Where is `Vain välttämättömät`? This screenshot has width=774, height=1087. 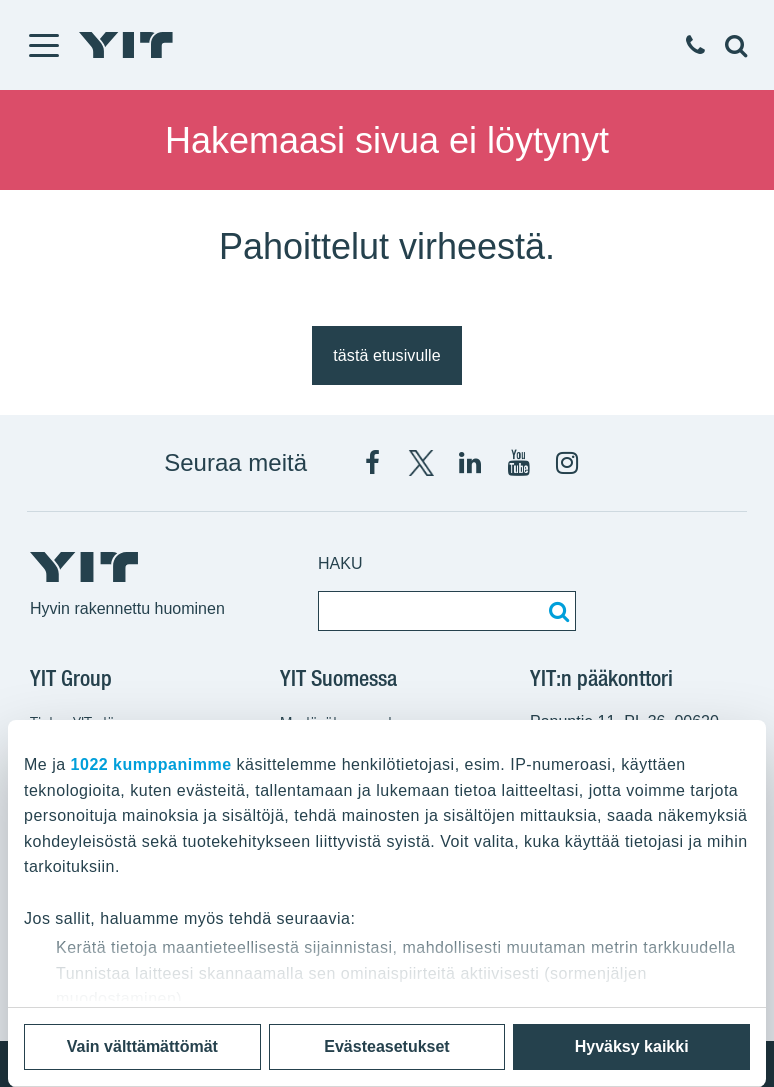
Vain välttämättömät is located at coordinates (142, 1046).